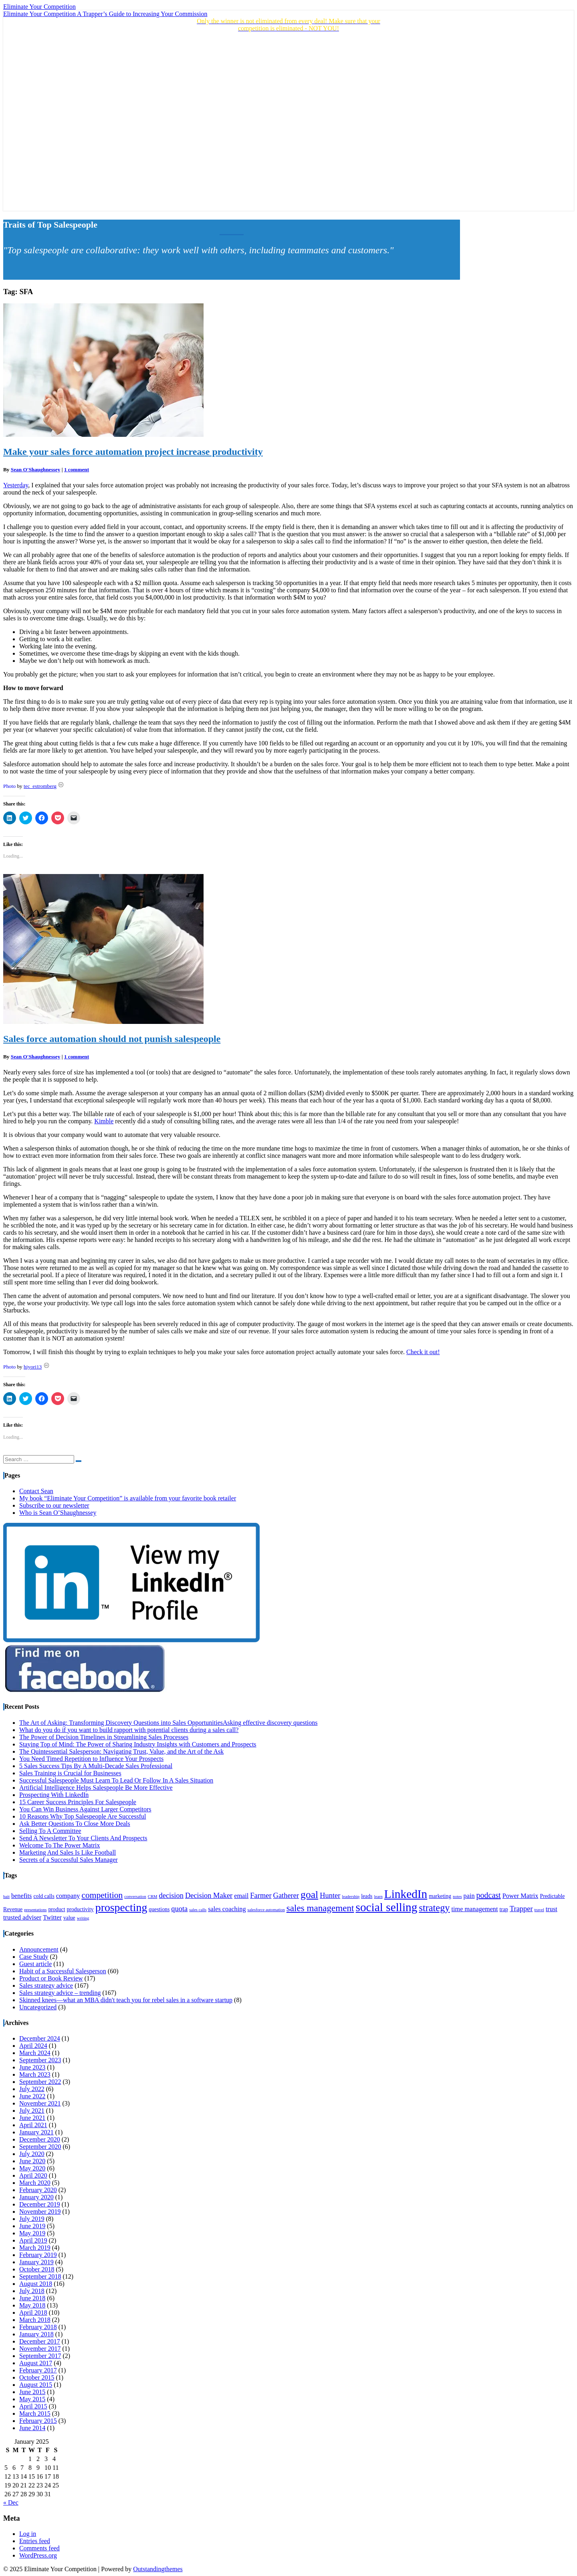 This screenshot has width=577, height=2576. What do you see at coordinates (168, 1722) in the screenshot?
I see `The Art of Asking: Transforming Discovery Questions into Sales OpportunitiesAsking effective discovery questions` at bounding box center [168, 1722].